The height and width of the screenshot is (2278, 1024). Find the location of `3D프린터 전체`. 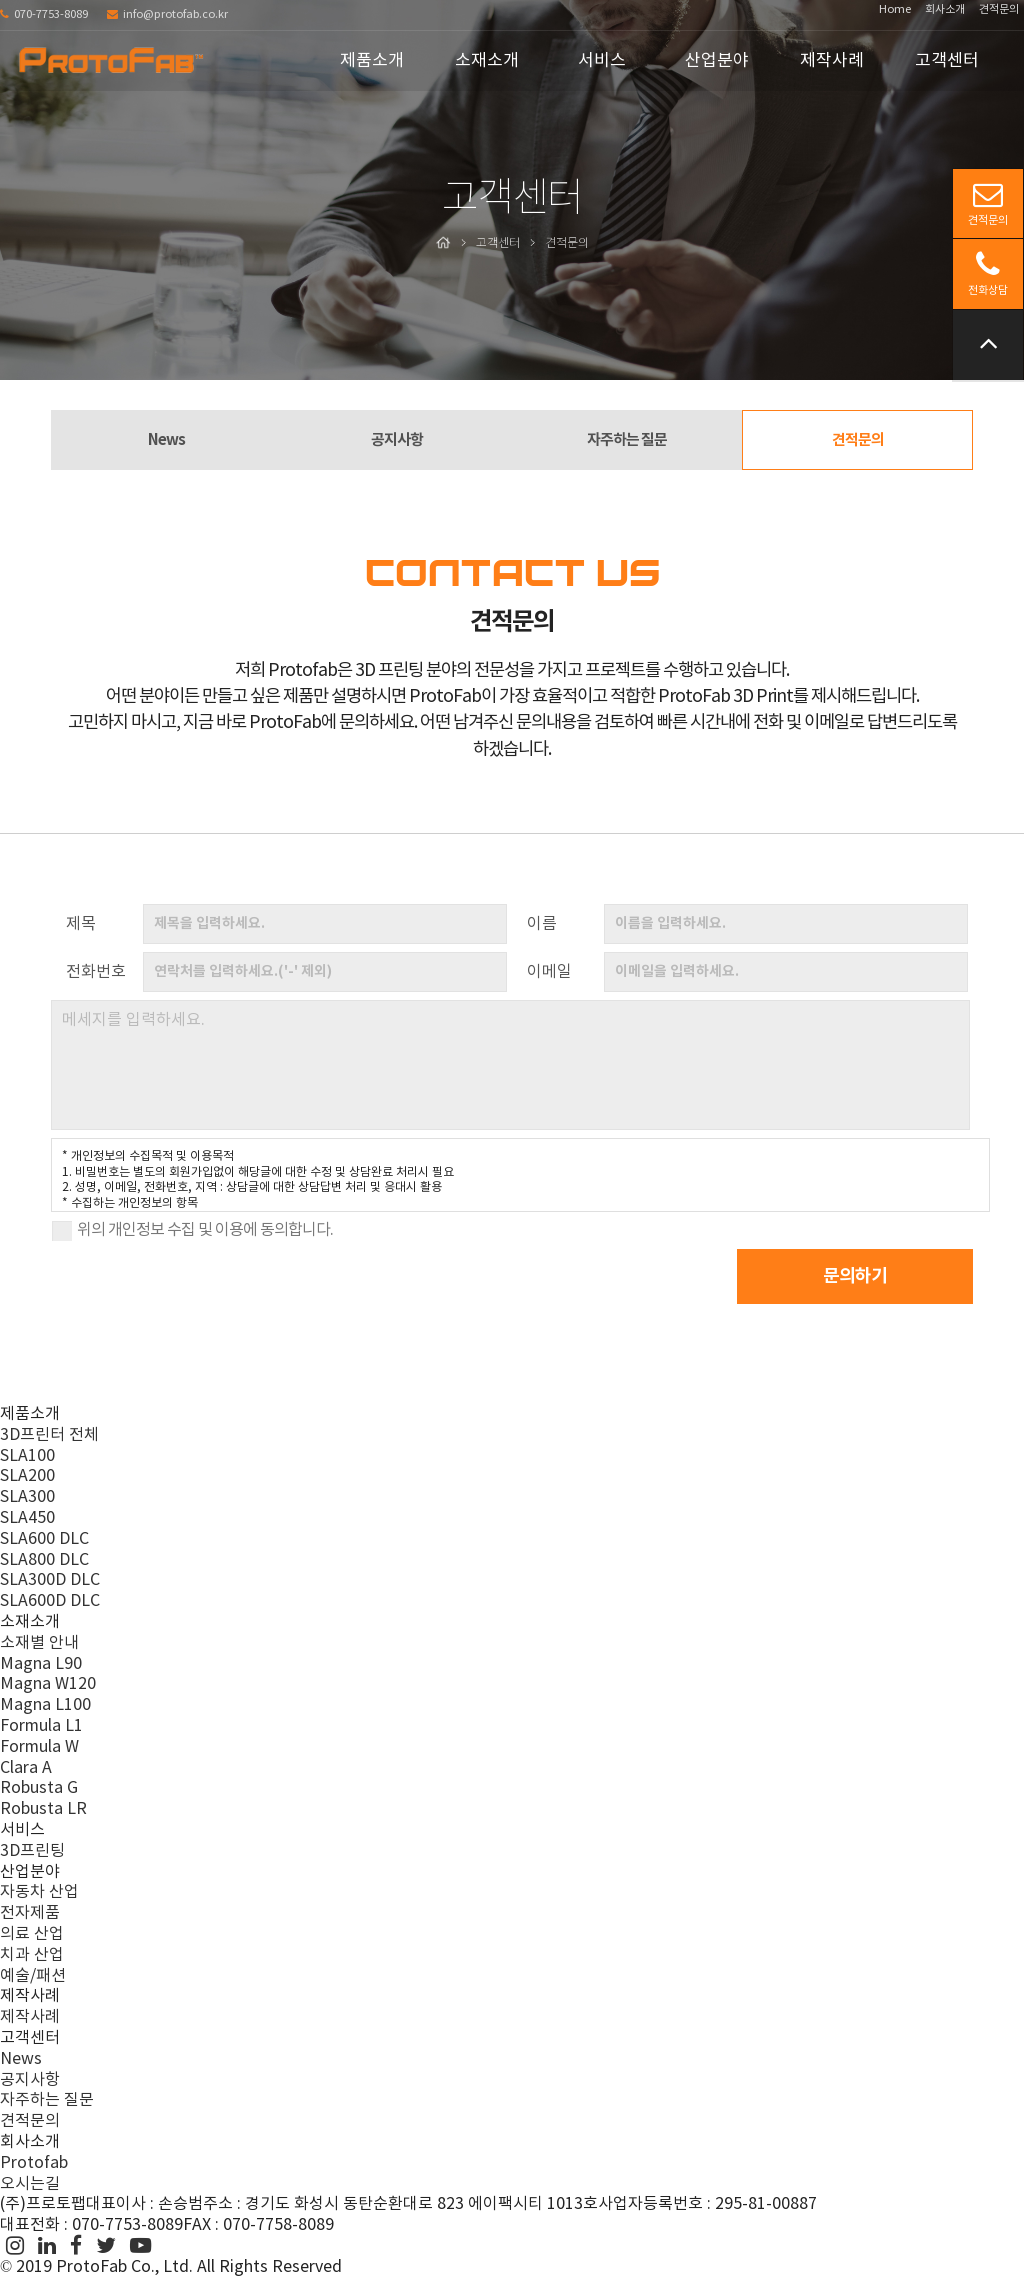

3D프린터 전체 is located at coordinates (49, 1435).